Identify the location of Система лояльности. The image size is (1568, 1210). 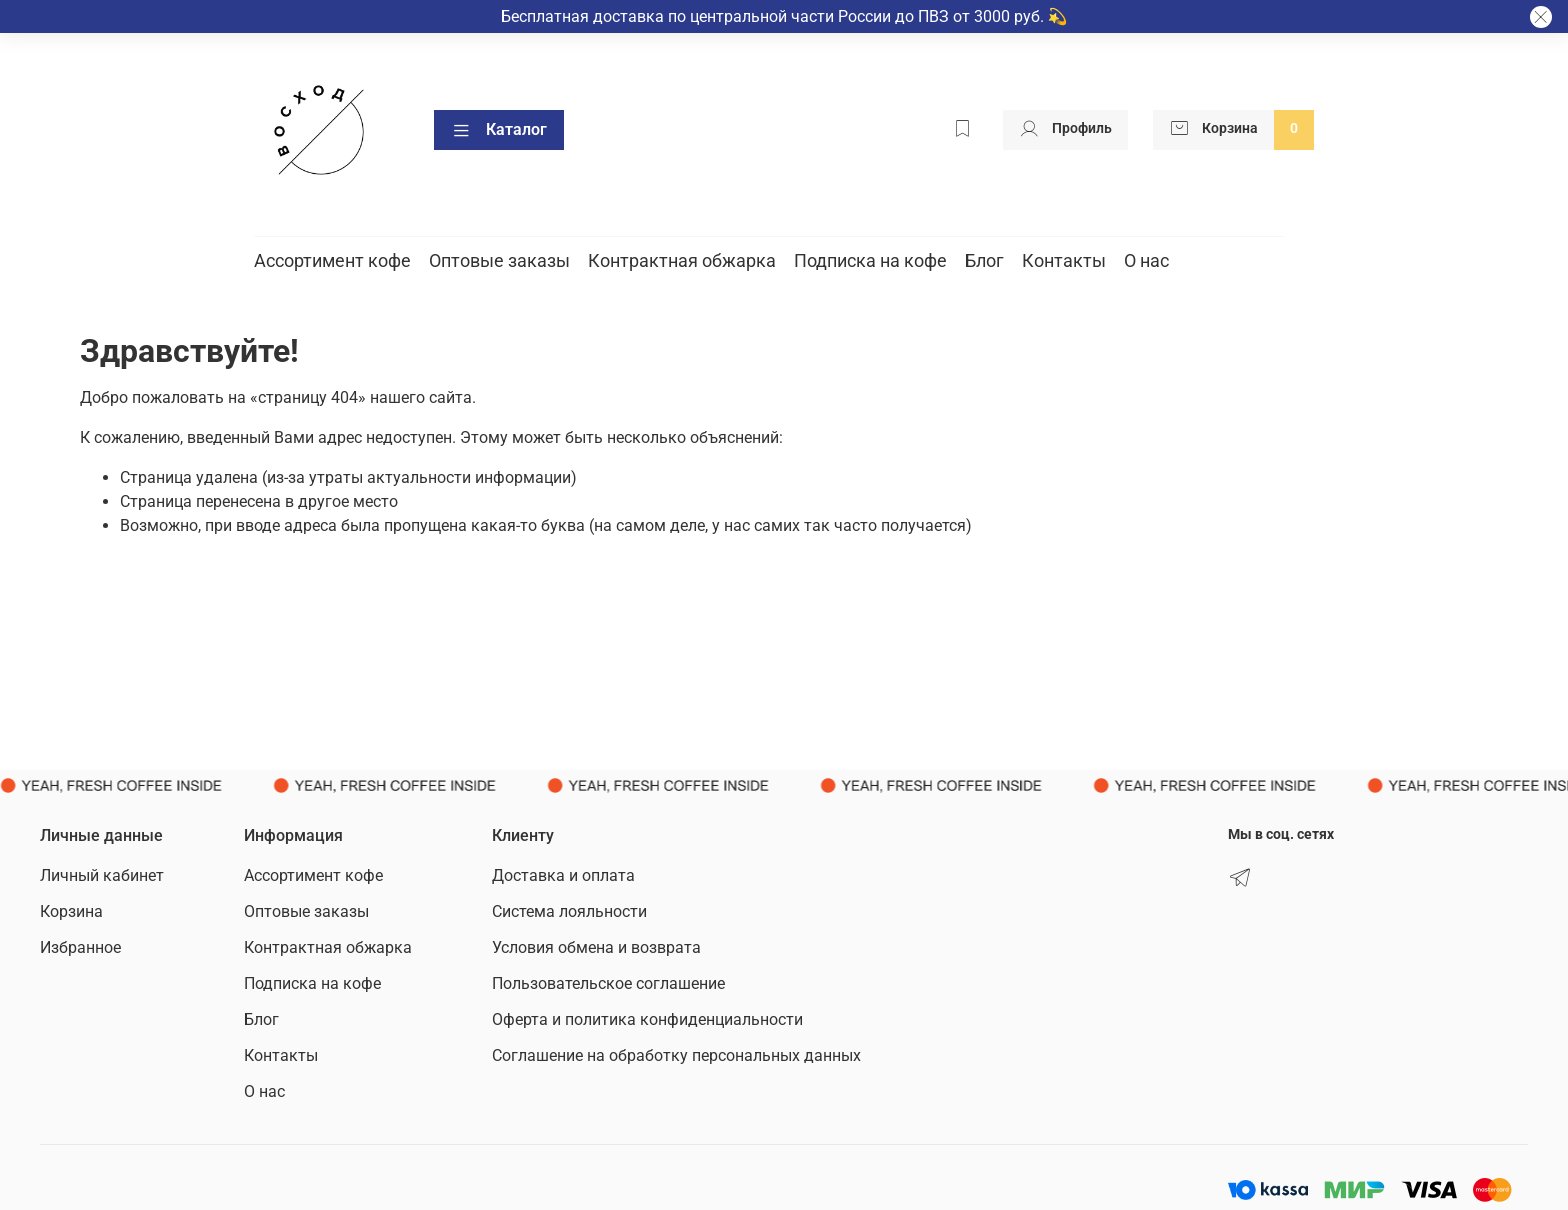
(569, 911).